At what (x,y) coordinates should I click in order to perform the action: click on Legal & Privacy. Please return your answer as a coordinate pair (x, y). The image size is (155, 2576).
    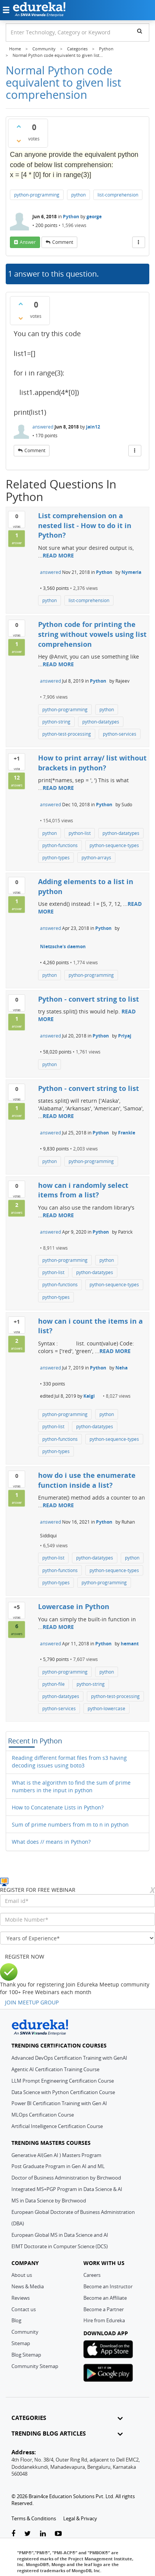
    Looking at the image, I should click on (80, 2518).